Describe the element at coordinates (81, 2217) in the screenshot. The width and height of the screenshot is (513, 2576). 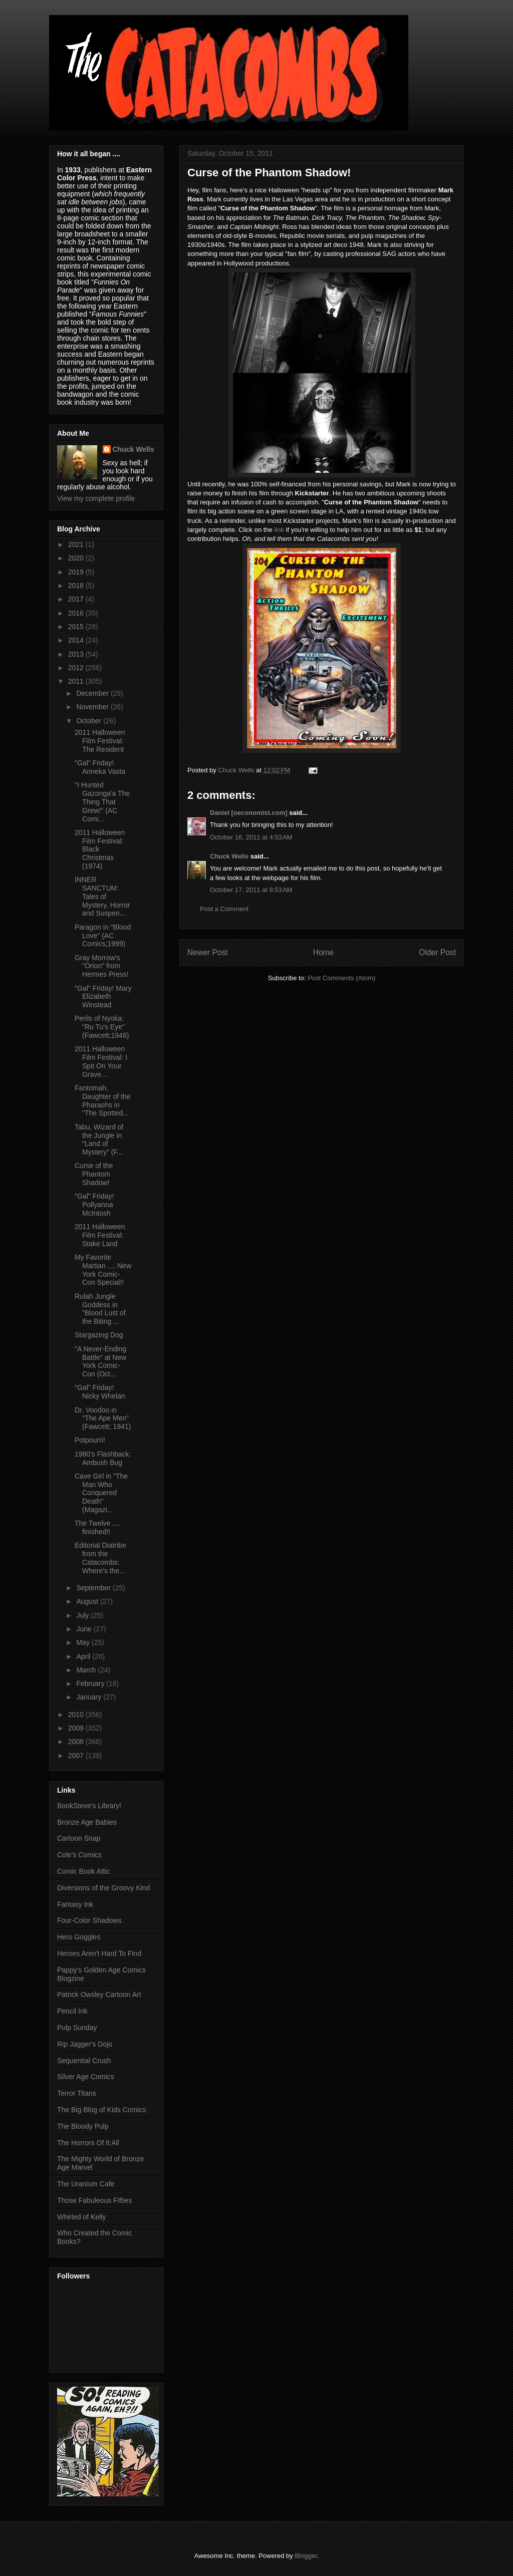
I see `Whirled of Kelly` at that location.